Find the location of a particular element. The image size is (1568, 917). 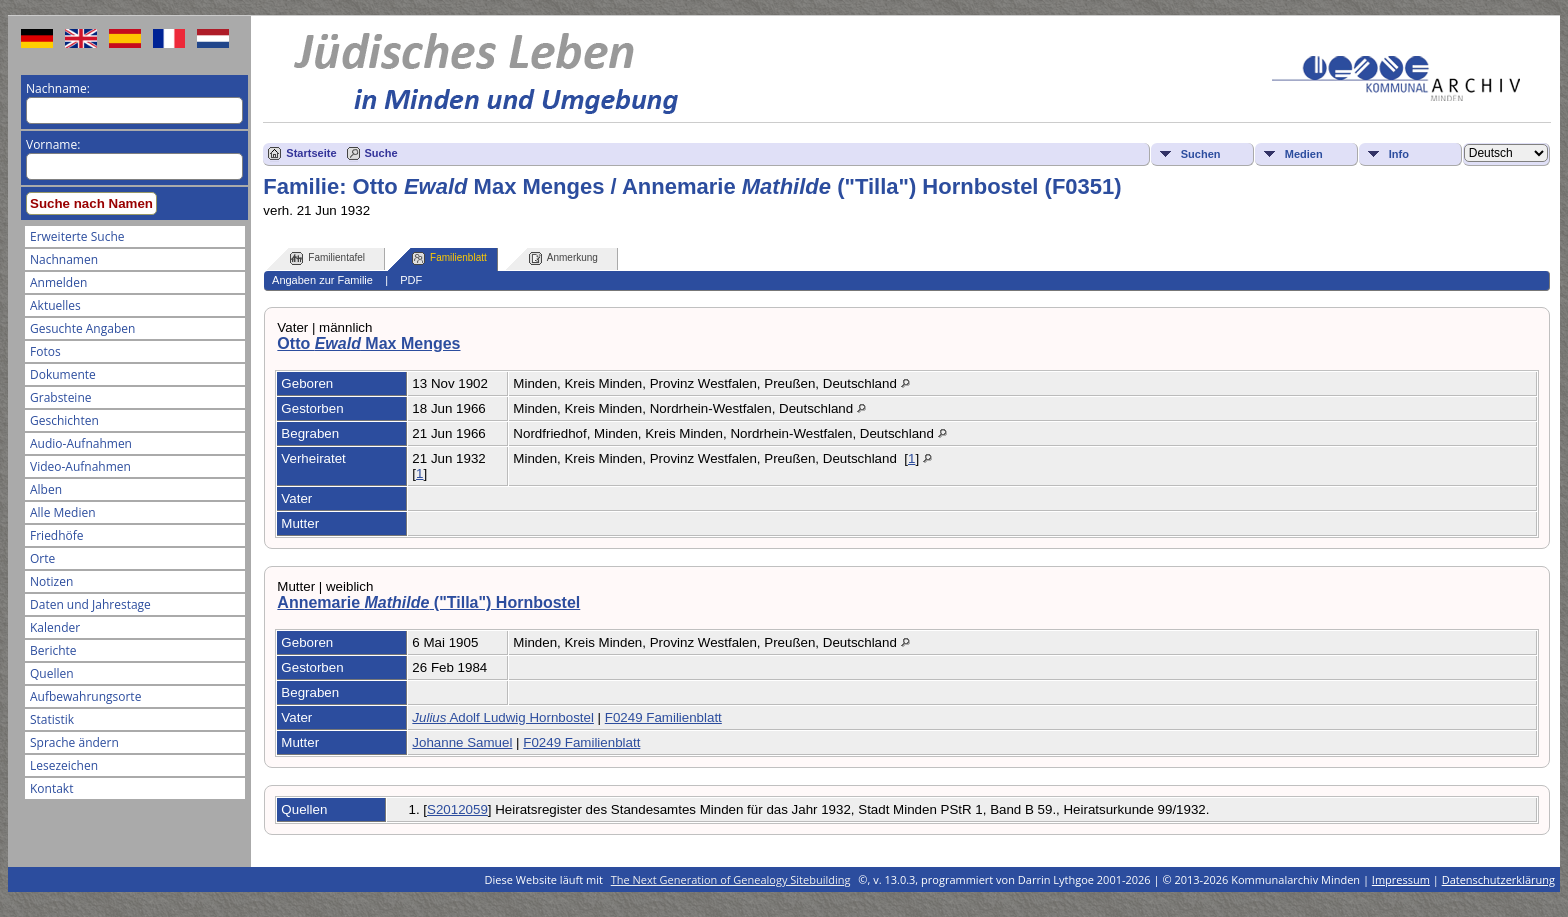

Audio-Aufnahmen is located at coordinates (81, 443).